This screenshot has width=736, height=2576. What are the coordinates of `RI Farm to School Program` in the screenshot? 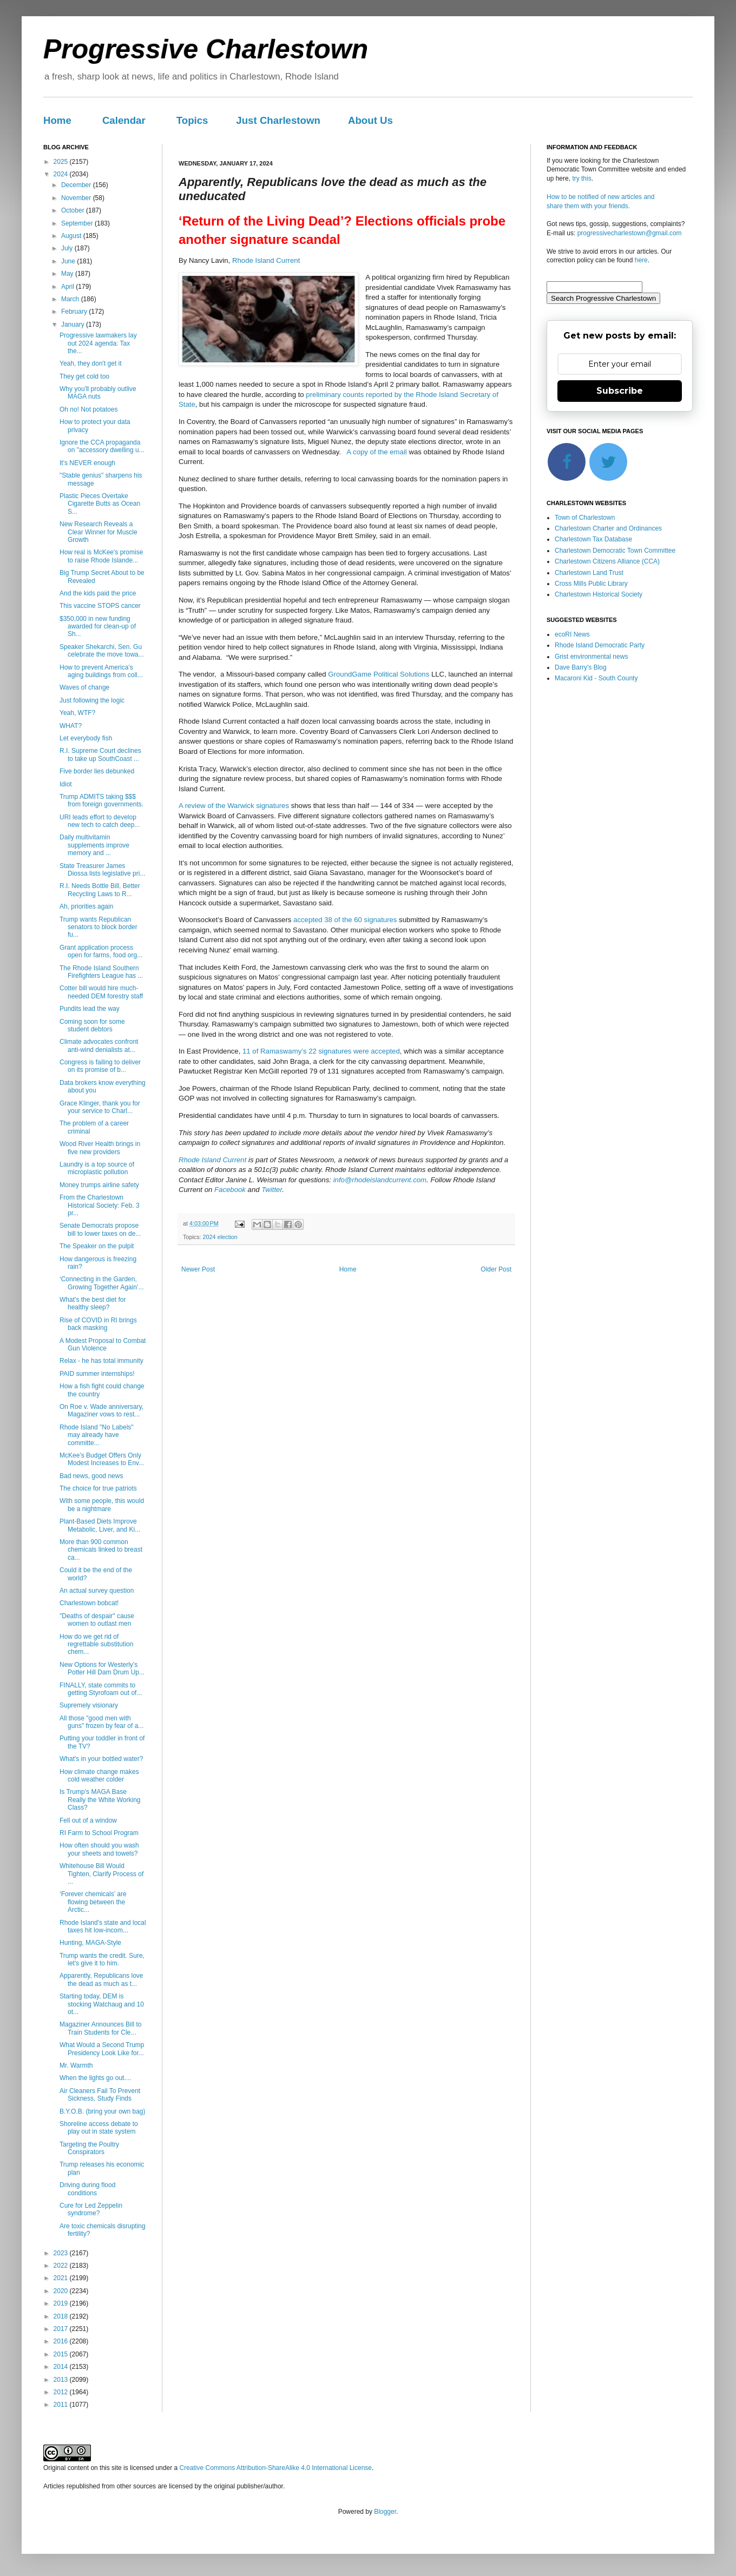 It's located at (99, 1833).